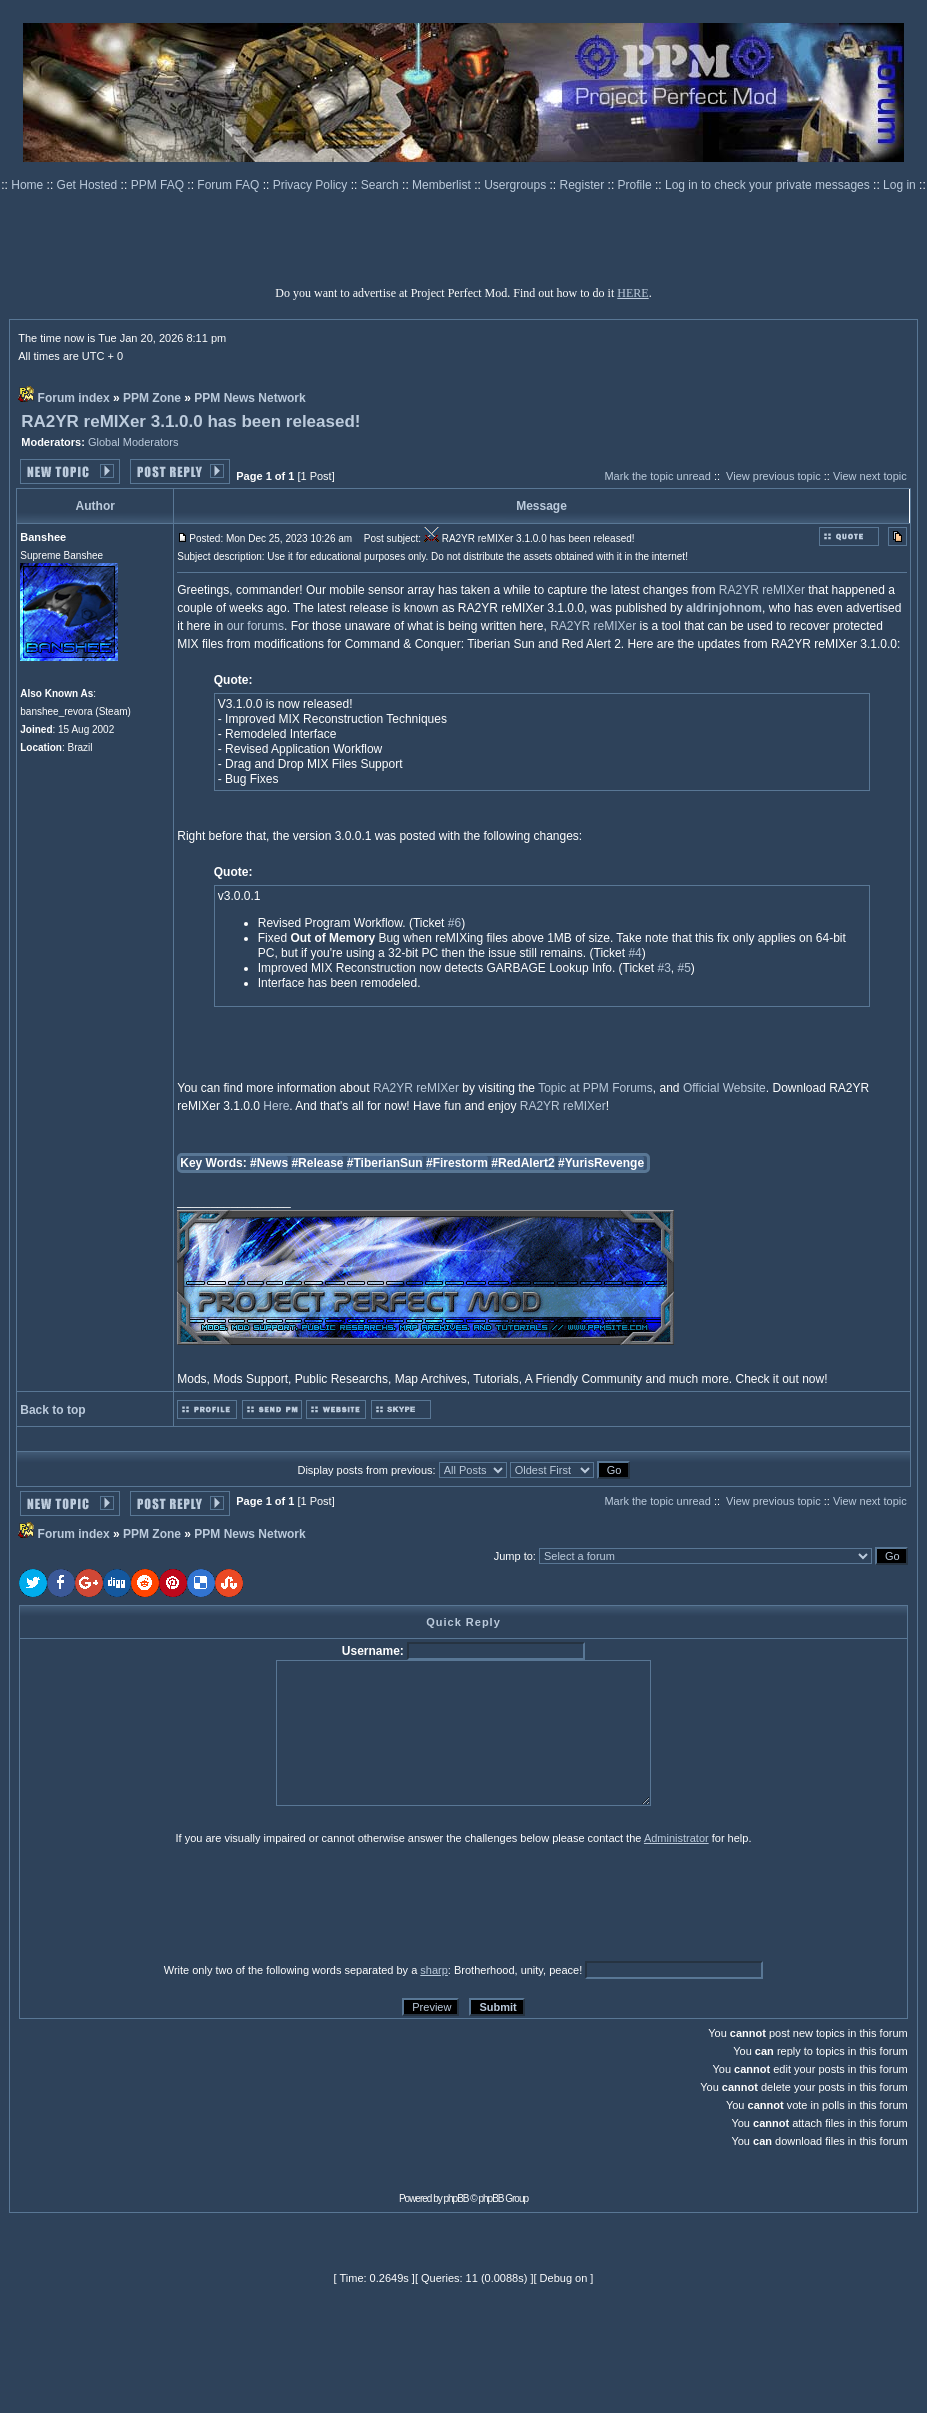  Describe the element at coordinates (632, 293) in the screenshot. I see `HERE` at that location.